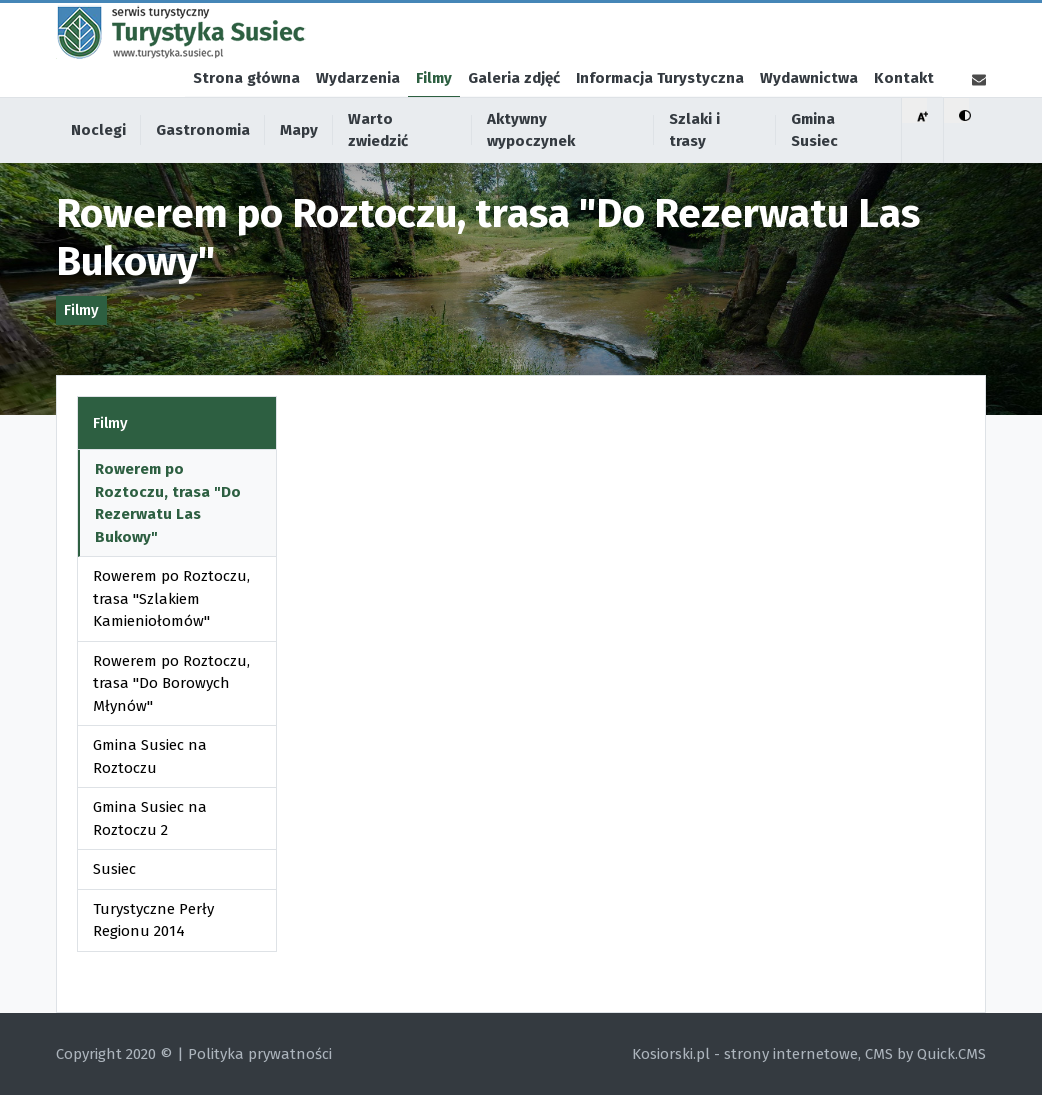 The width and height of the screenshot is (1042, 1095). Describe the element at coordinates (98, 166) in the screenshot. I see `Noclegi` at that location.